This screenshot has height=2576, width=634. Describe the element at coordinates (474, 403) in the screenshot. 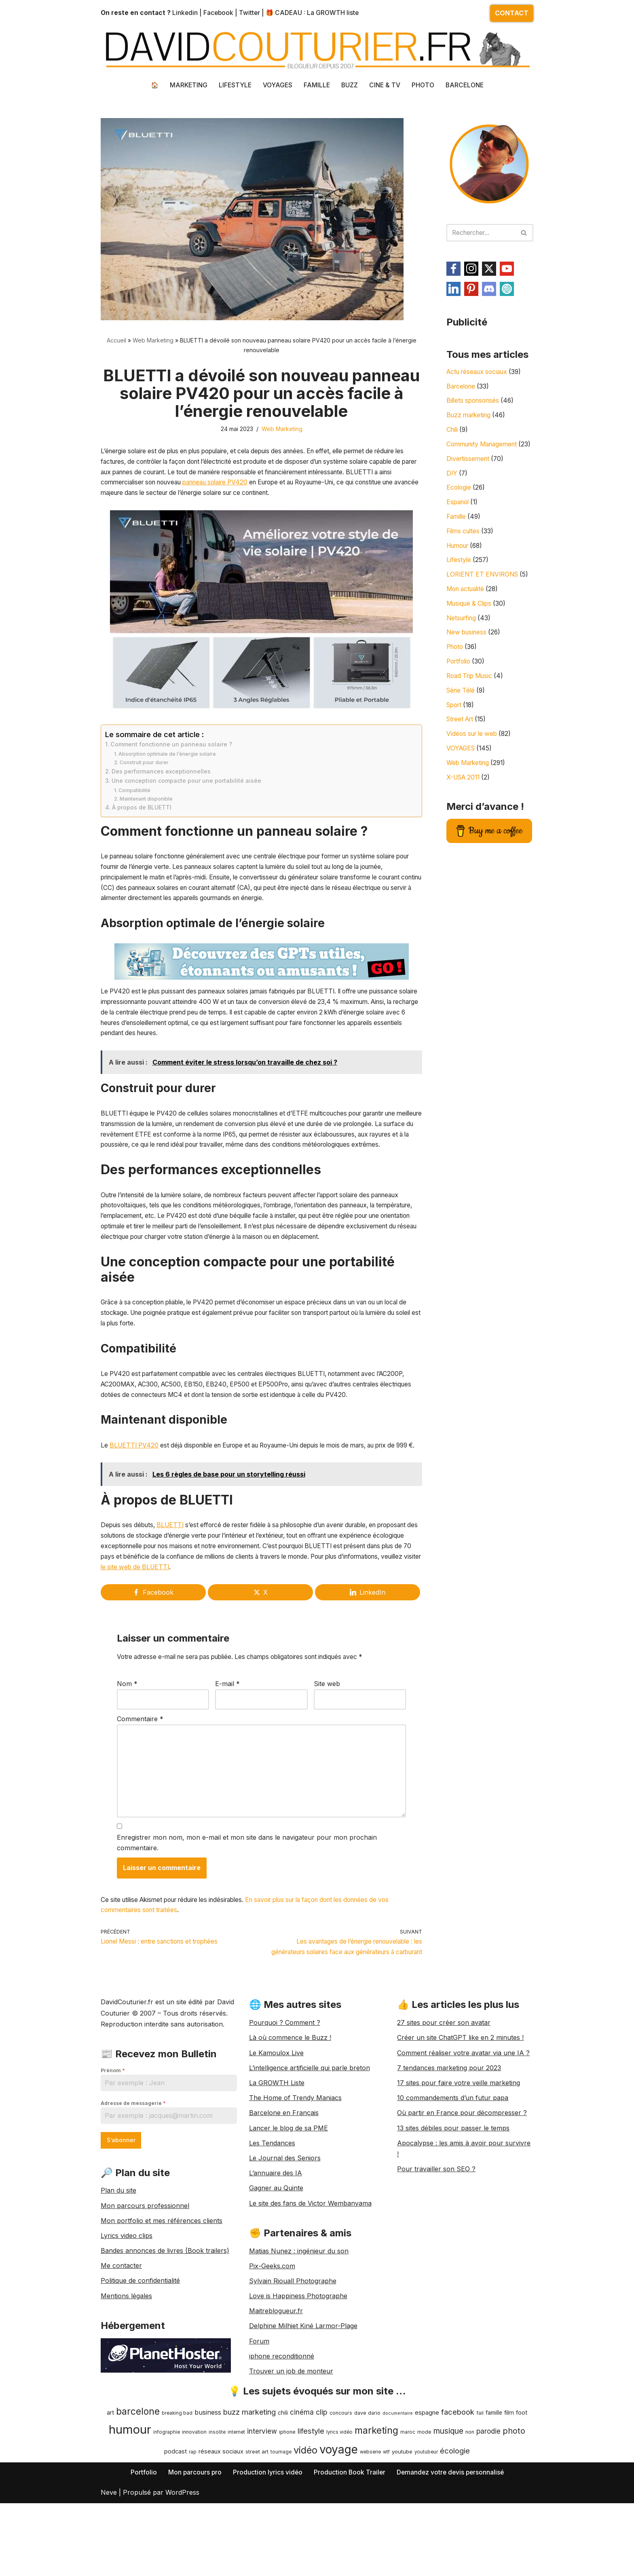

I see `Billets sponsorisés` at that location.